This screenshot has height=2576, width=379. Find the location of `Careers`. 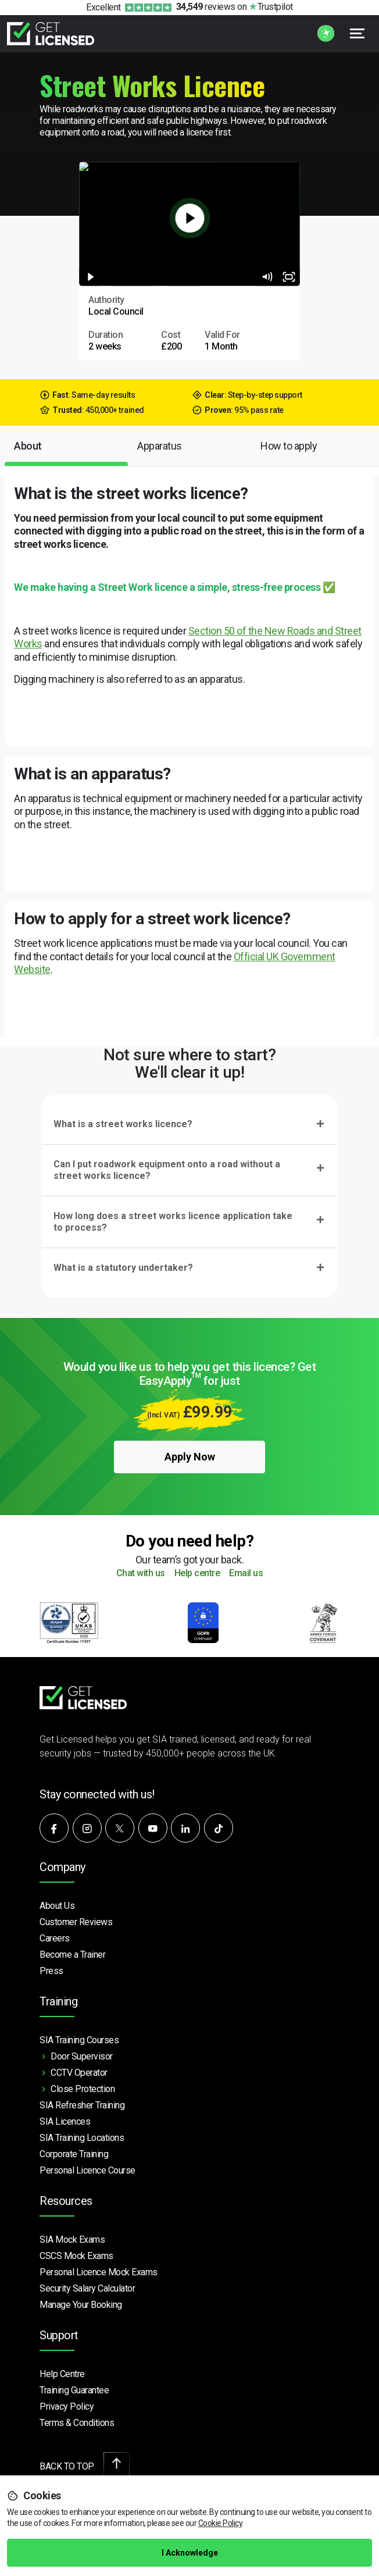

Careers is located at coordinates (55, 1938).